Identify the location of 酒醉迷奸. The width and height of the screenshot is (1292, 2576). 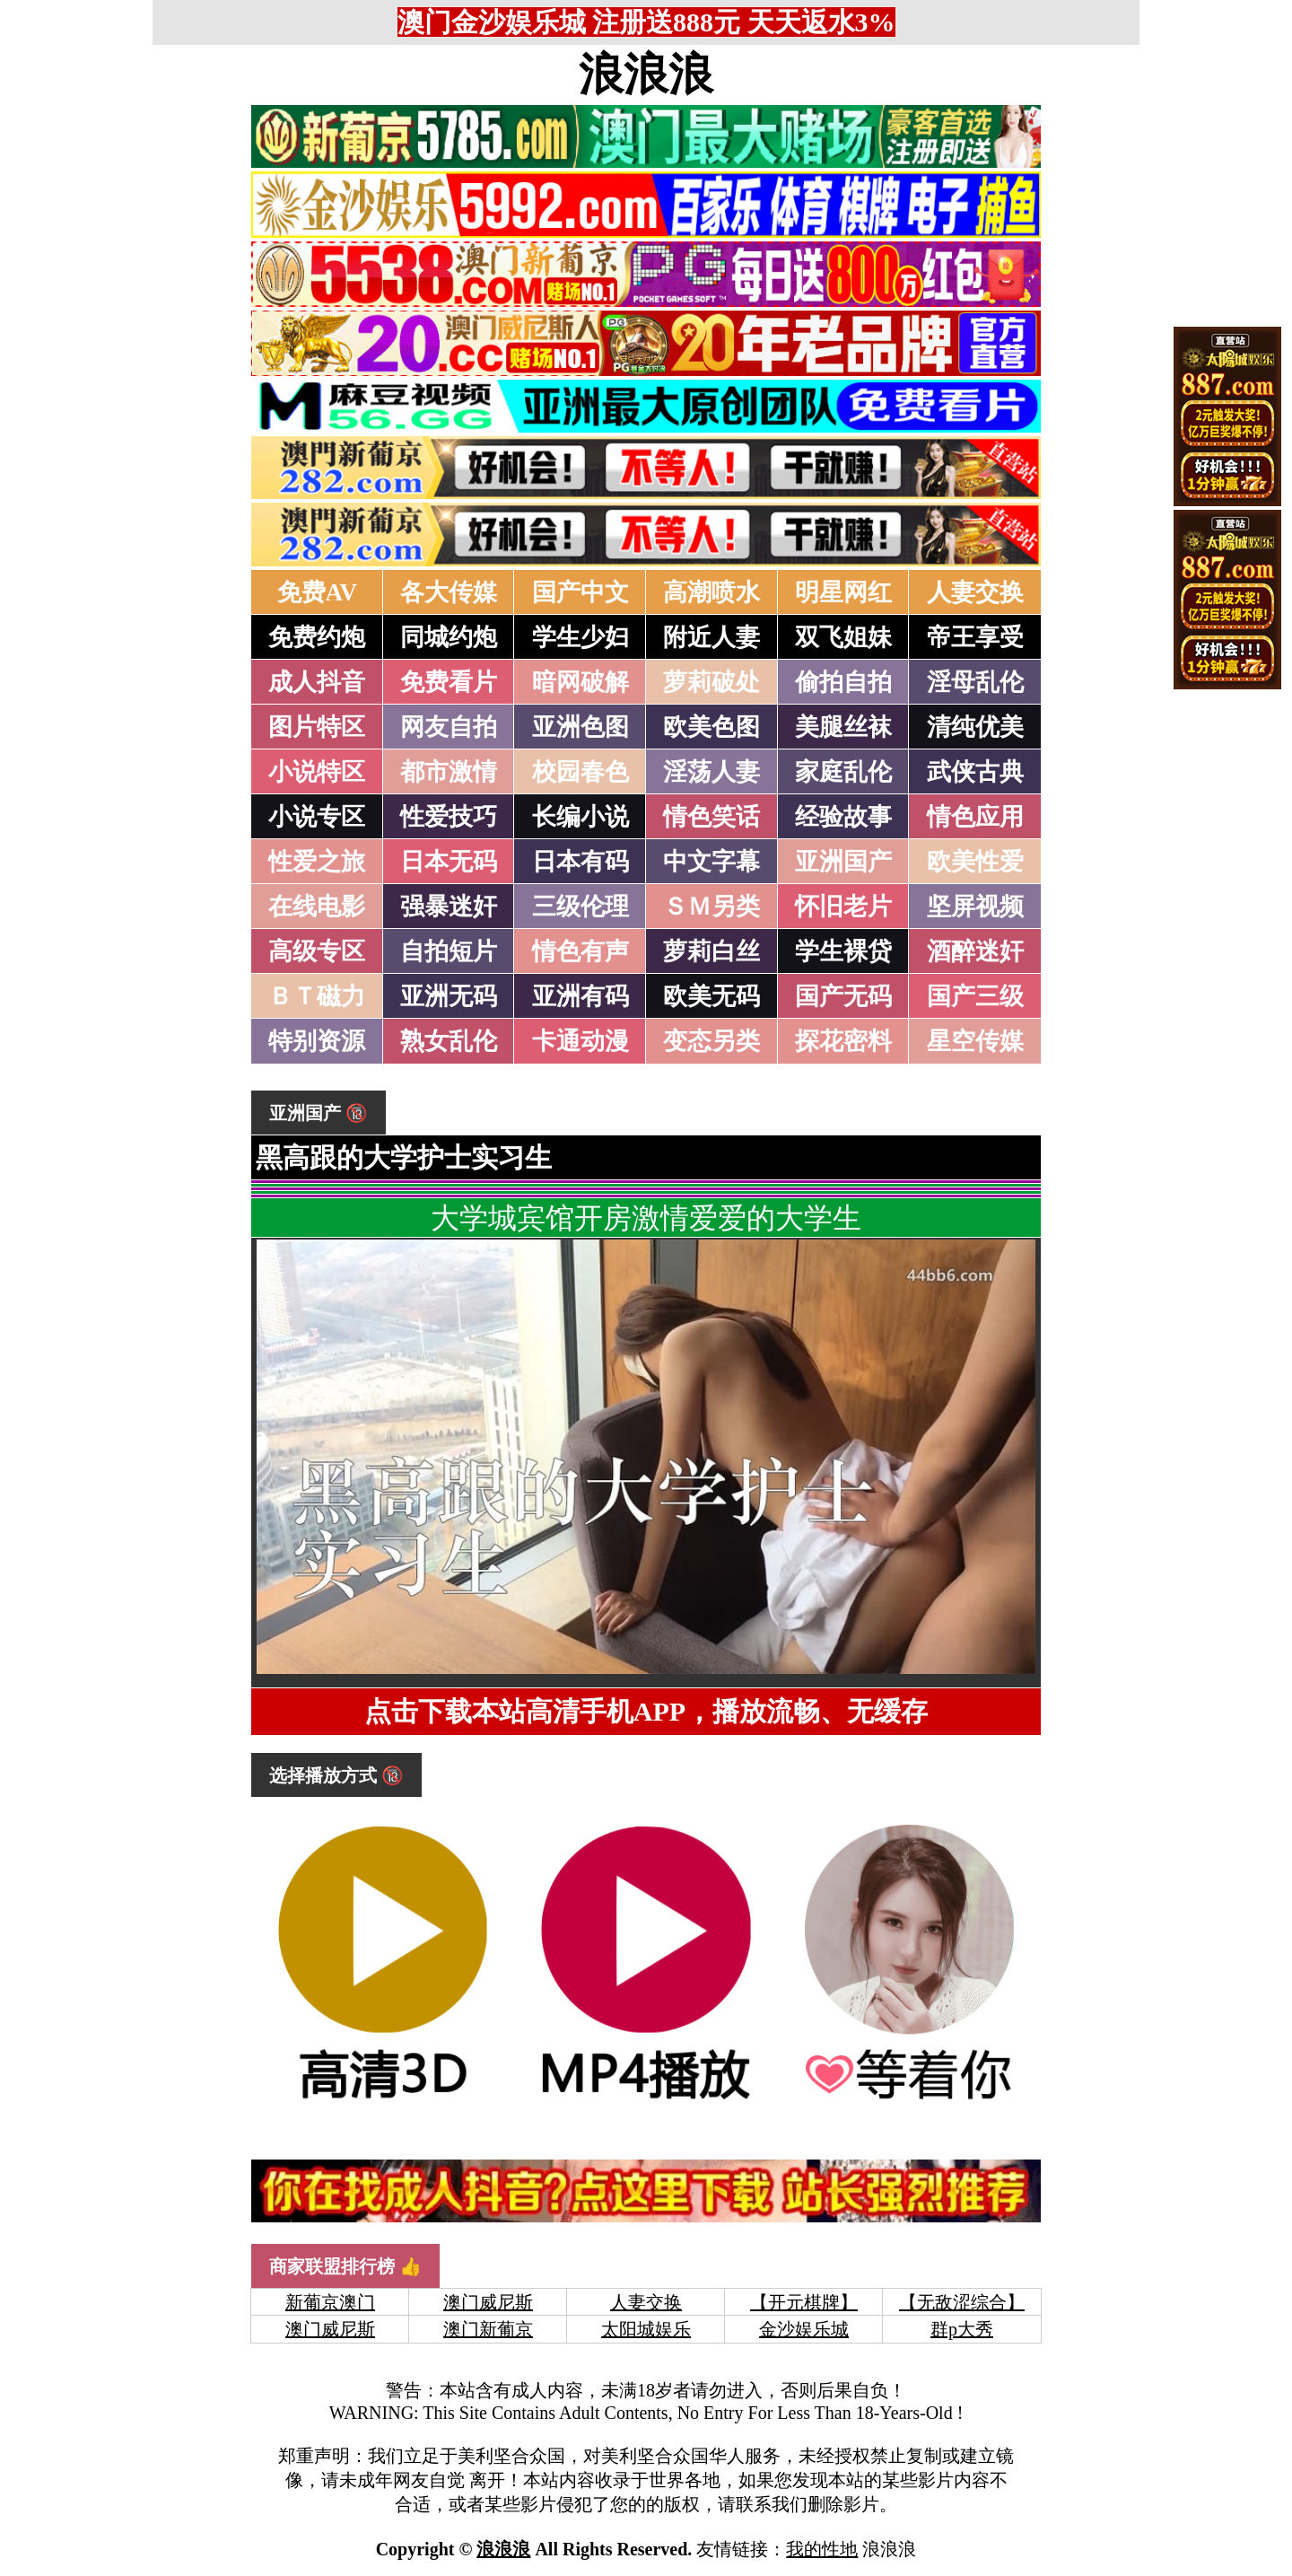
(975, 951).